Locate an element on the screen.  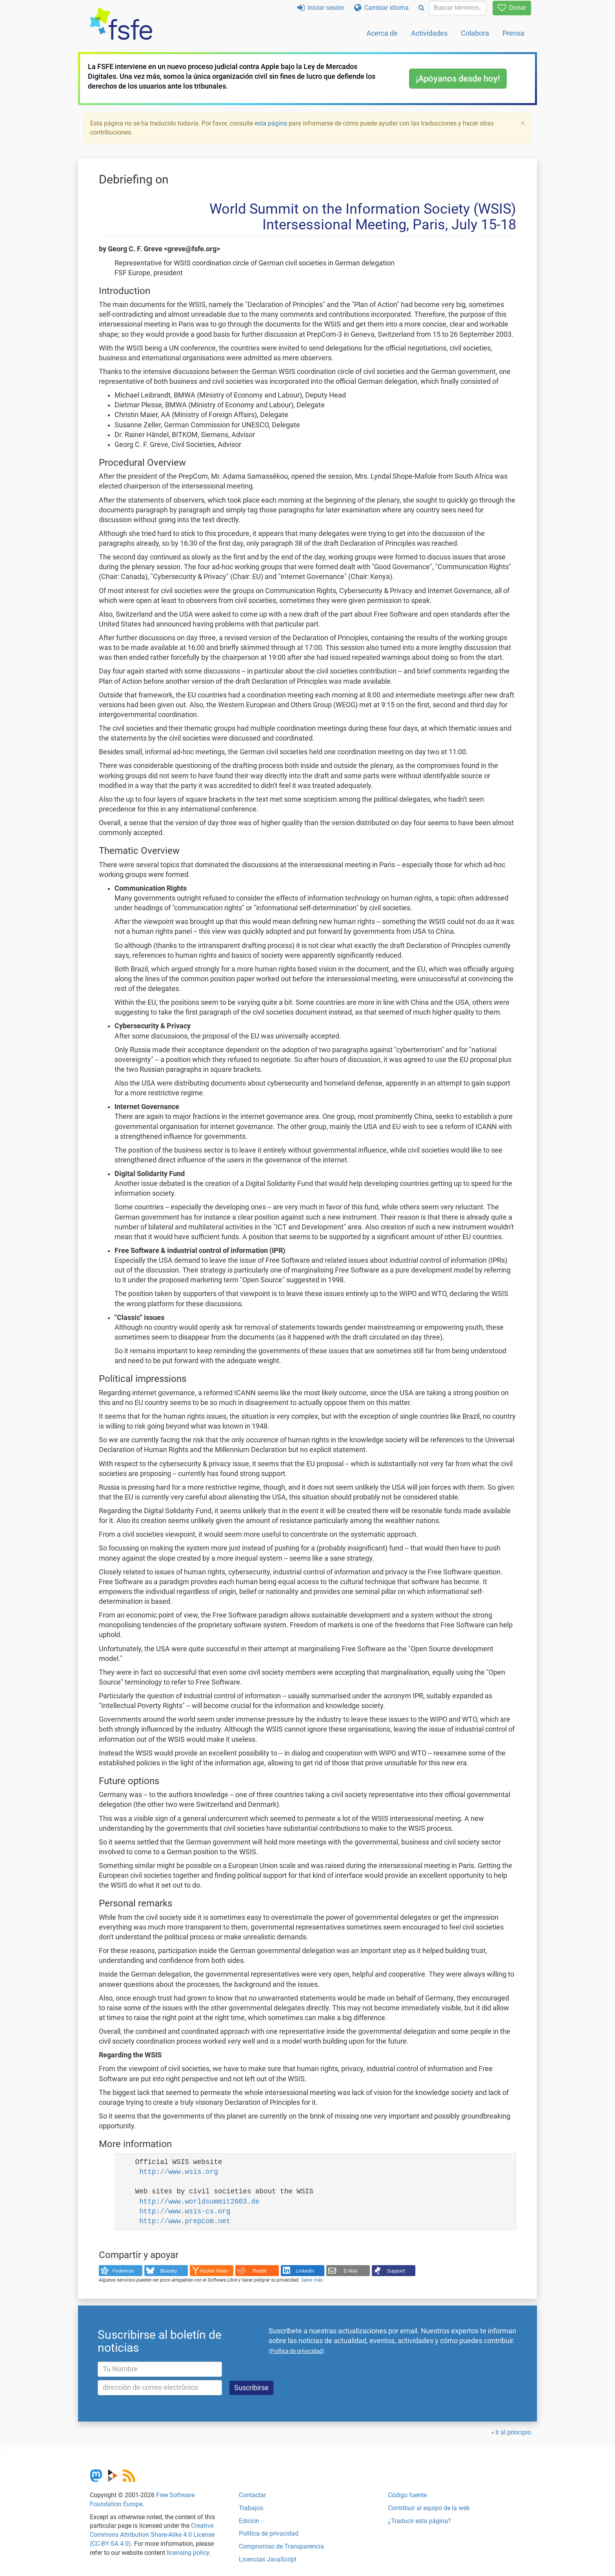
[FSFE Logo] is located at coordinates (121, 24).